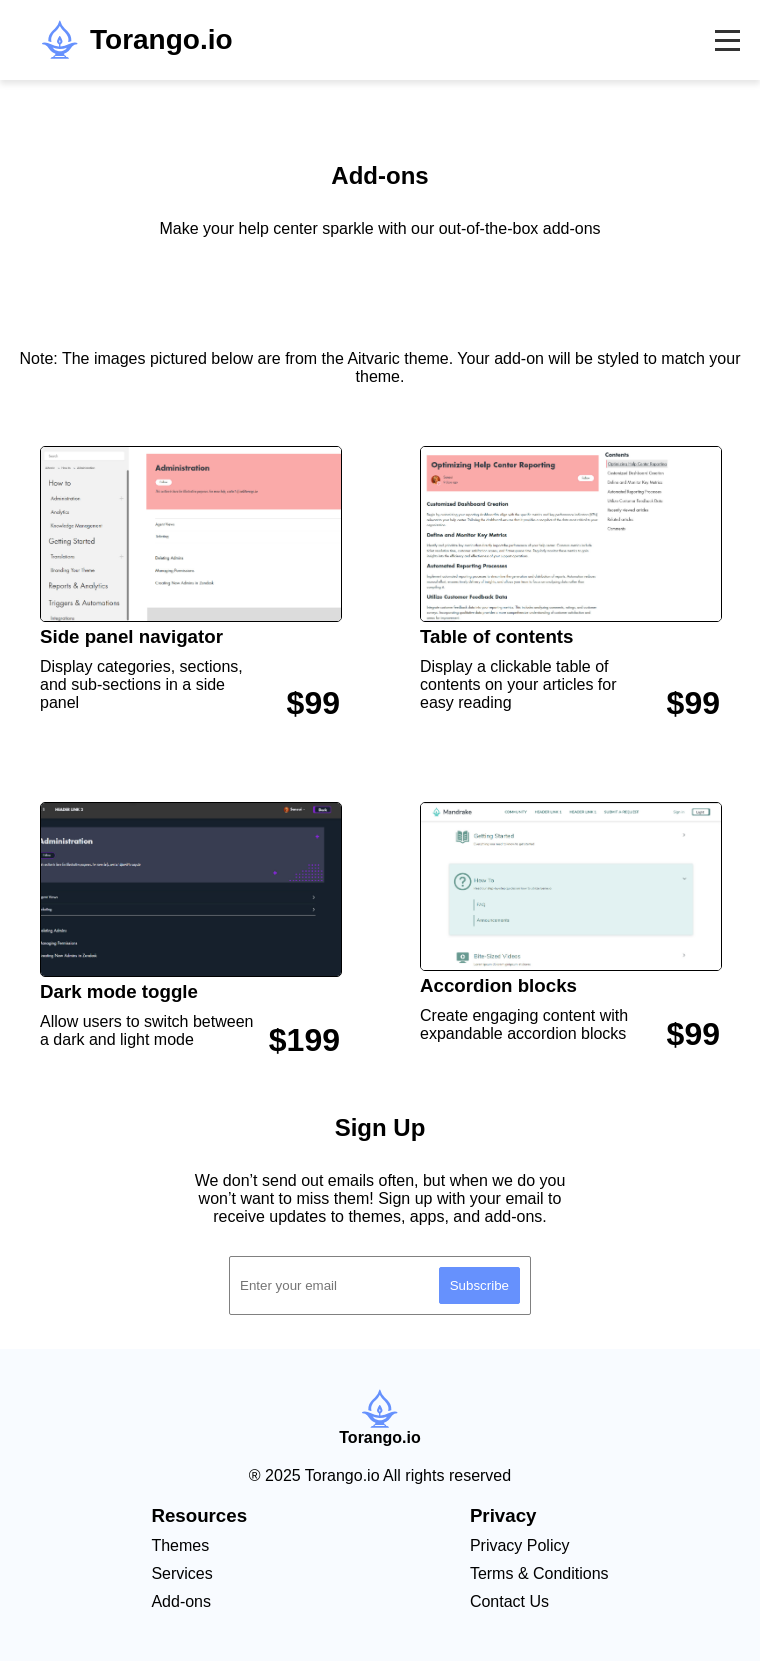 Image resolution: width=760 pixels, height=1671 pixels. What do you see at coordinates (479, 1285) in the screenshot?
I see `Subscribe` at bounding box center [479, 1285].